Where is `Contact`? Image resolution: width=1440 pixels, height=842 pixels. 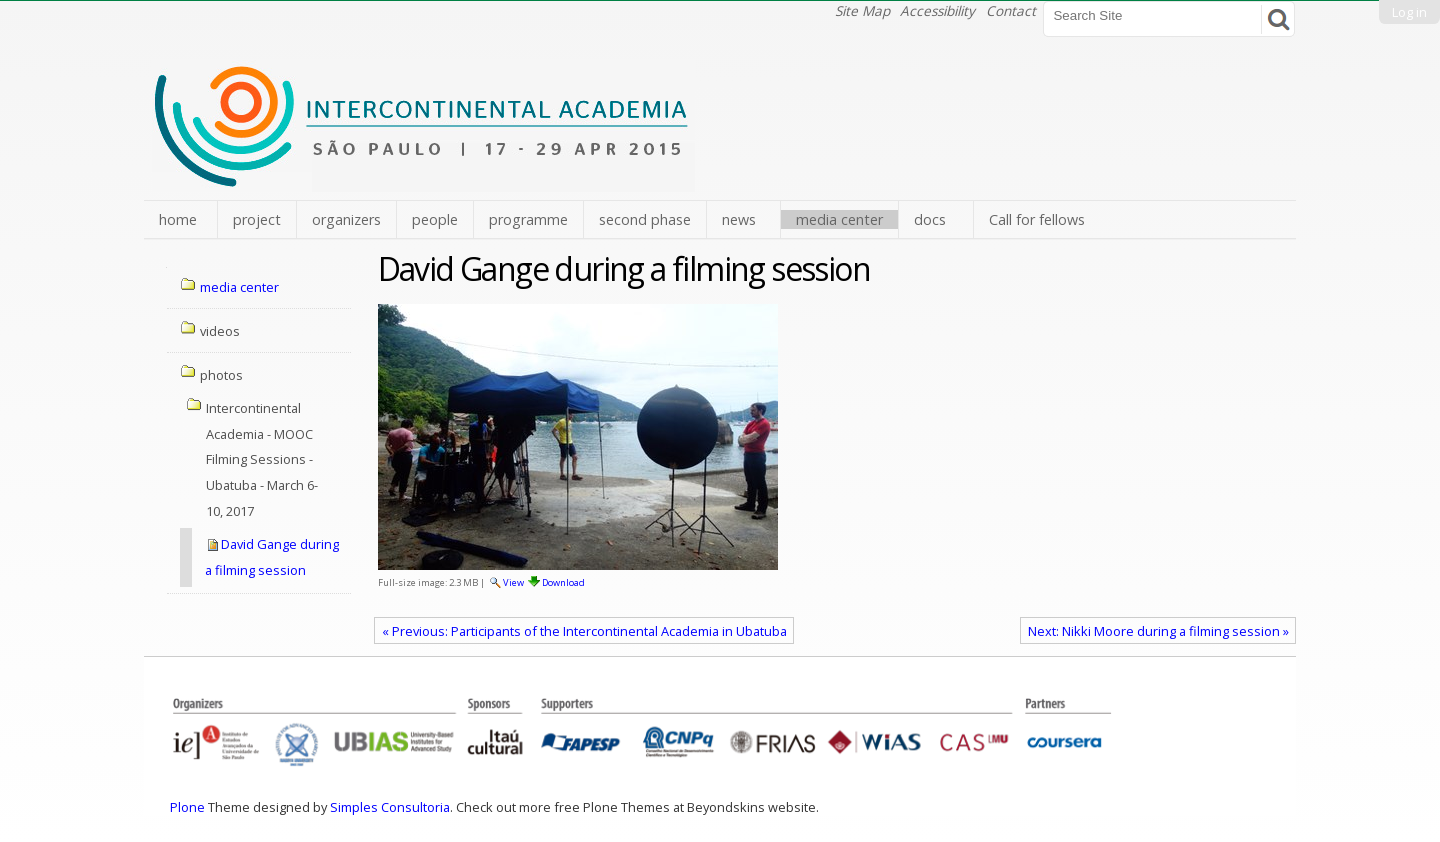 Contact is located at coordinates (1011, 10).